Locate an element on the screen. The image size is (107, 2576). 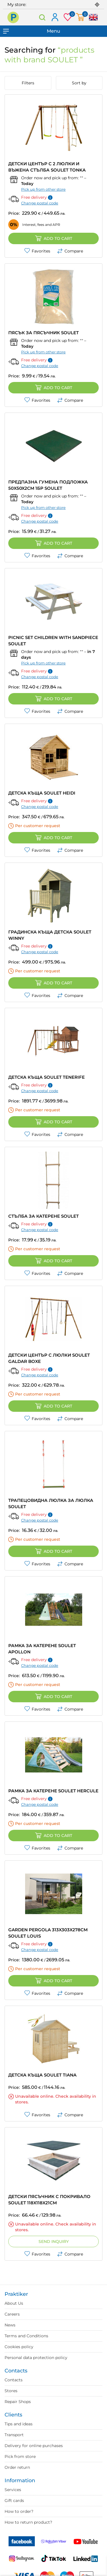
About Us is located at coordinates (14, 2303).